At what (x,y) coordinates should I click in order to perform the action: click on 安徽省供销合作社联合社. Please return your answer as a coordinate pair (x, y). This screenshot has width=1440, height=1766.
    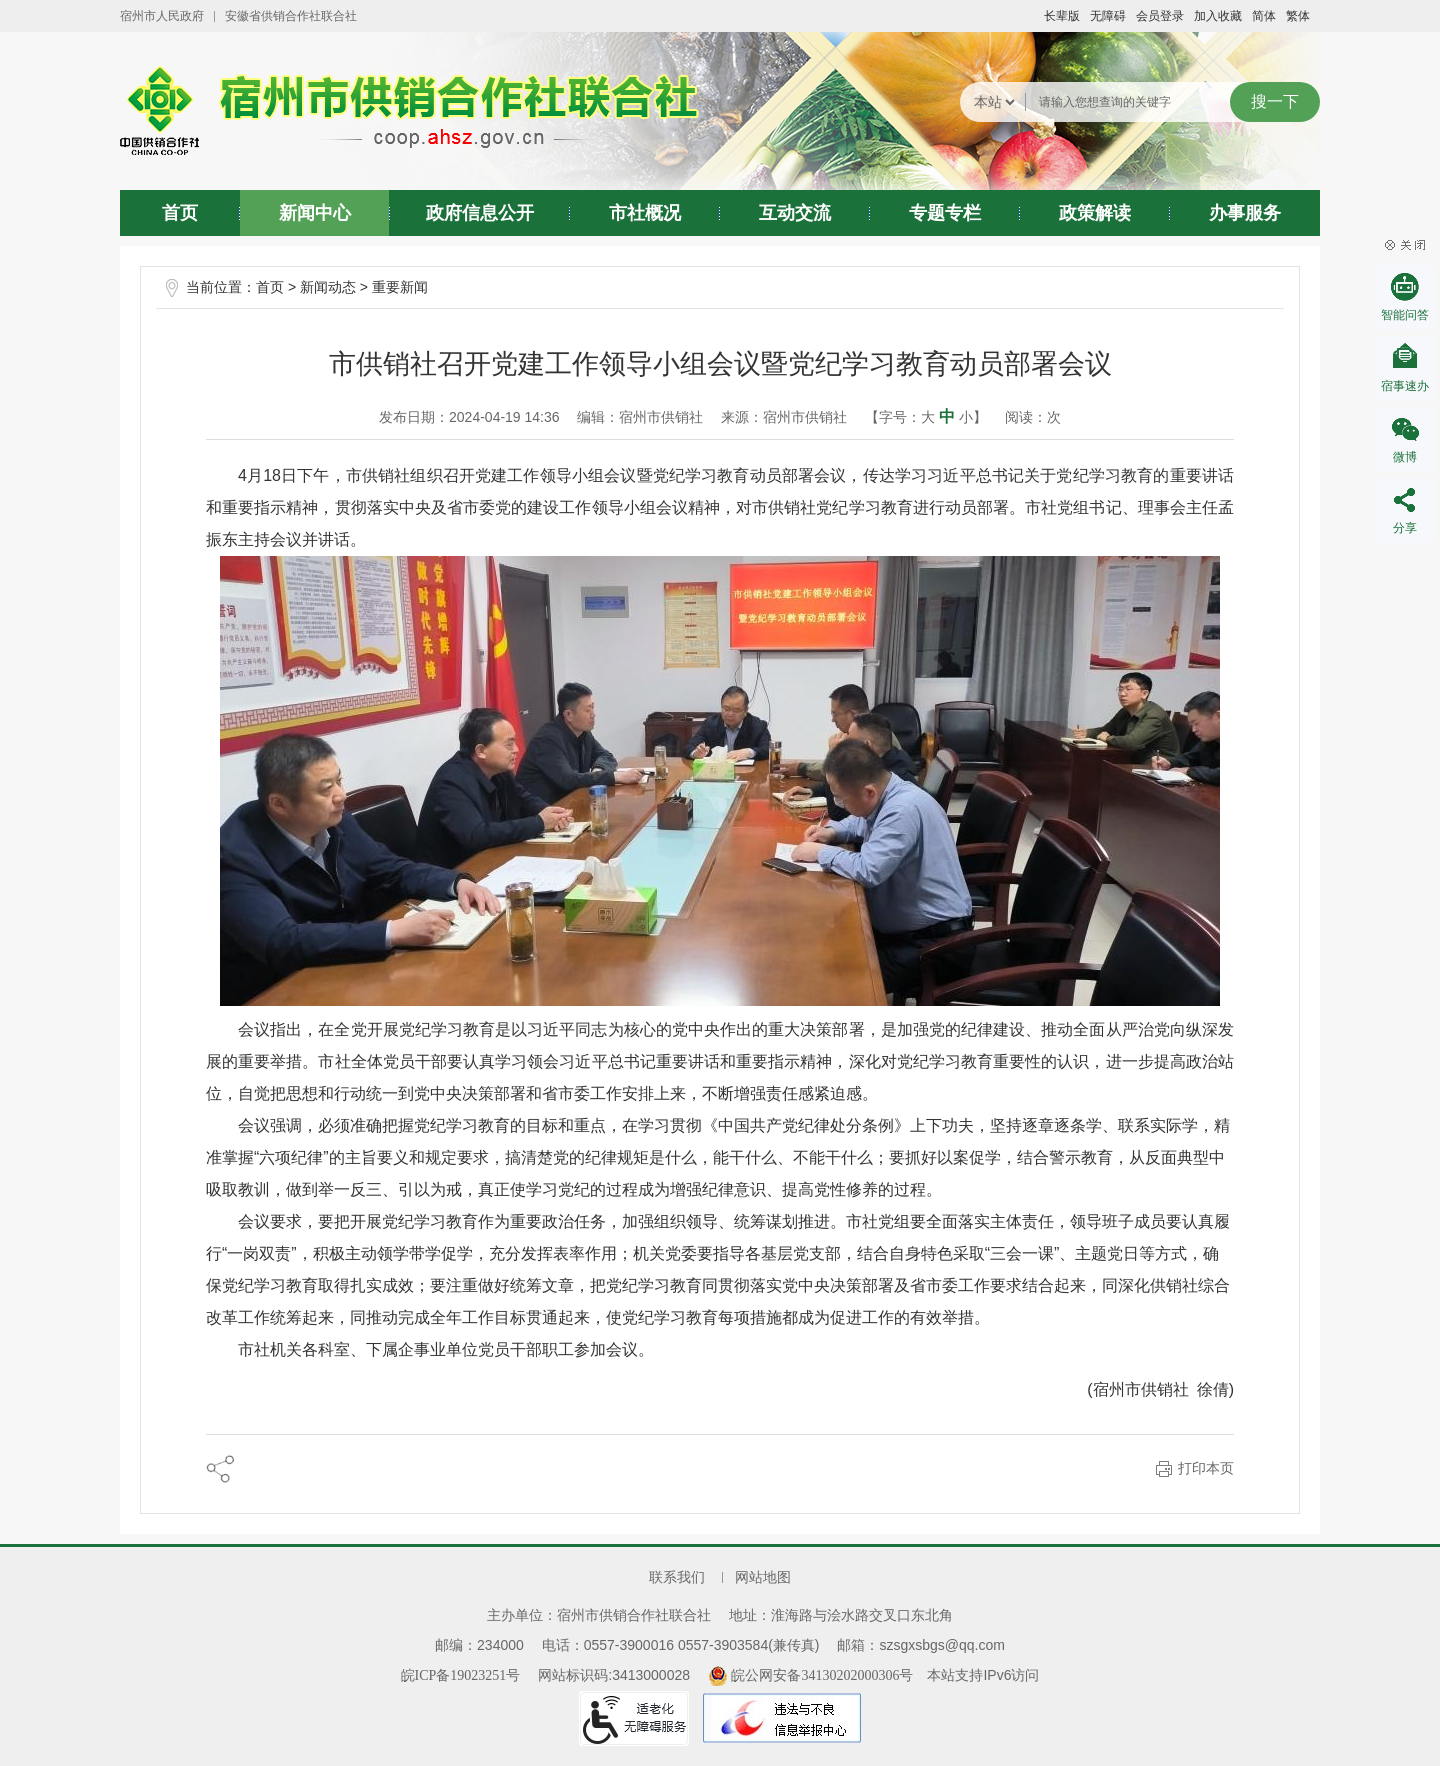
    Looking at the image, I should click on (291, 16).